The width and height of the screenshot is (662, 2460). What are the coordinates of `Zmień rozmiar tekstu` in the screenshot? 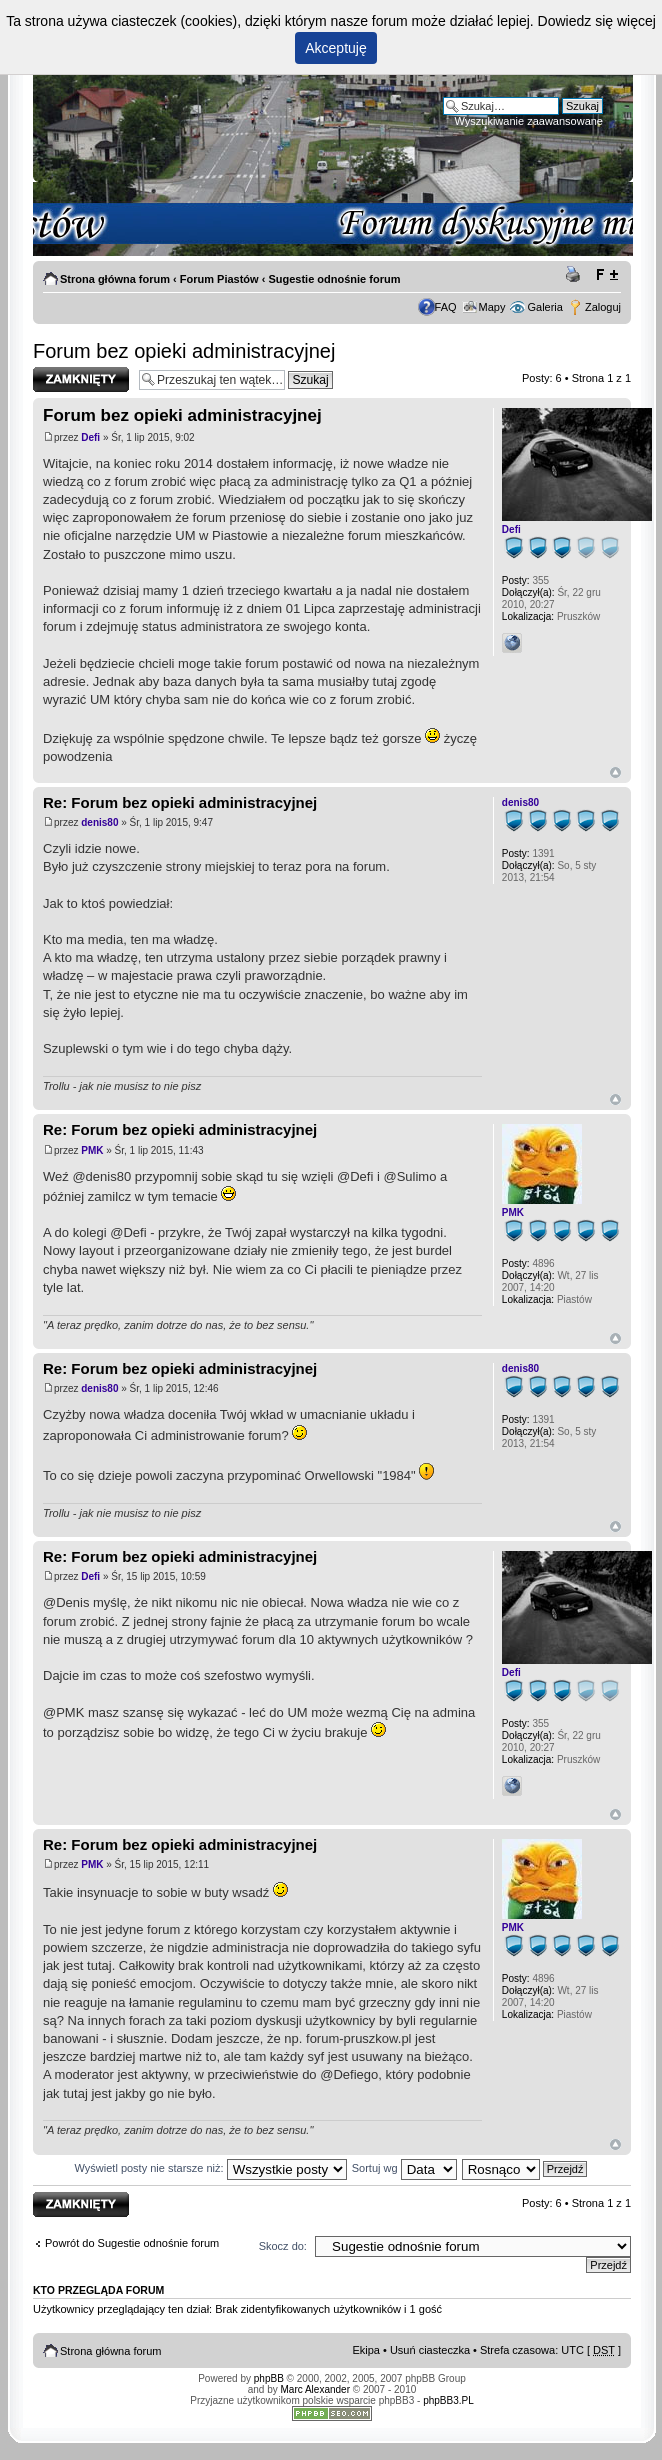 It's located at (606, 275).